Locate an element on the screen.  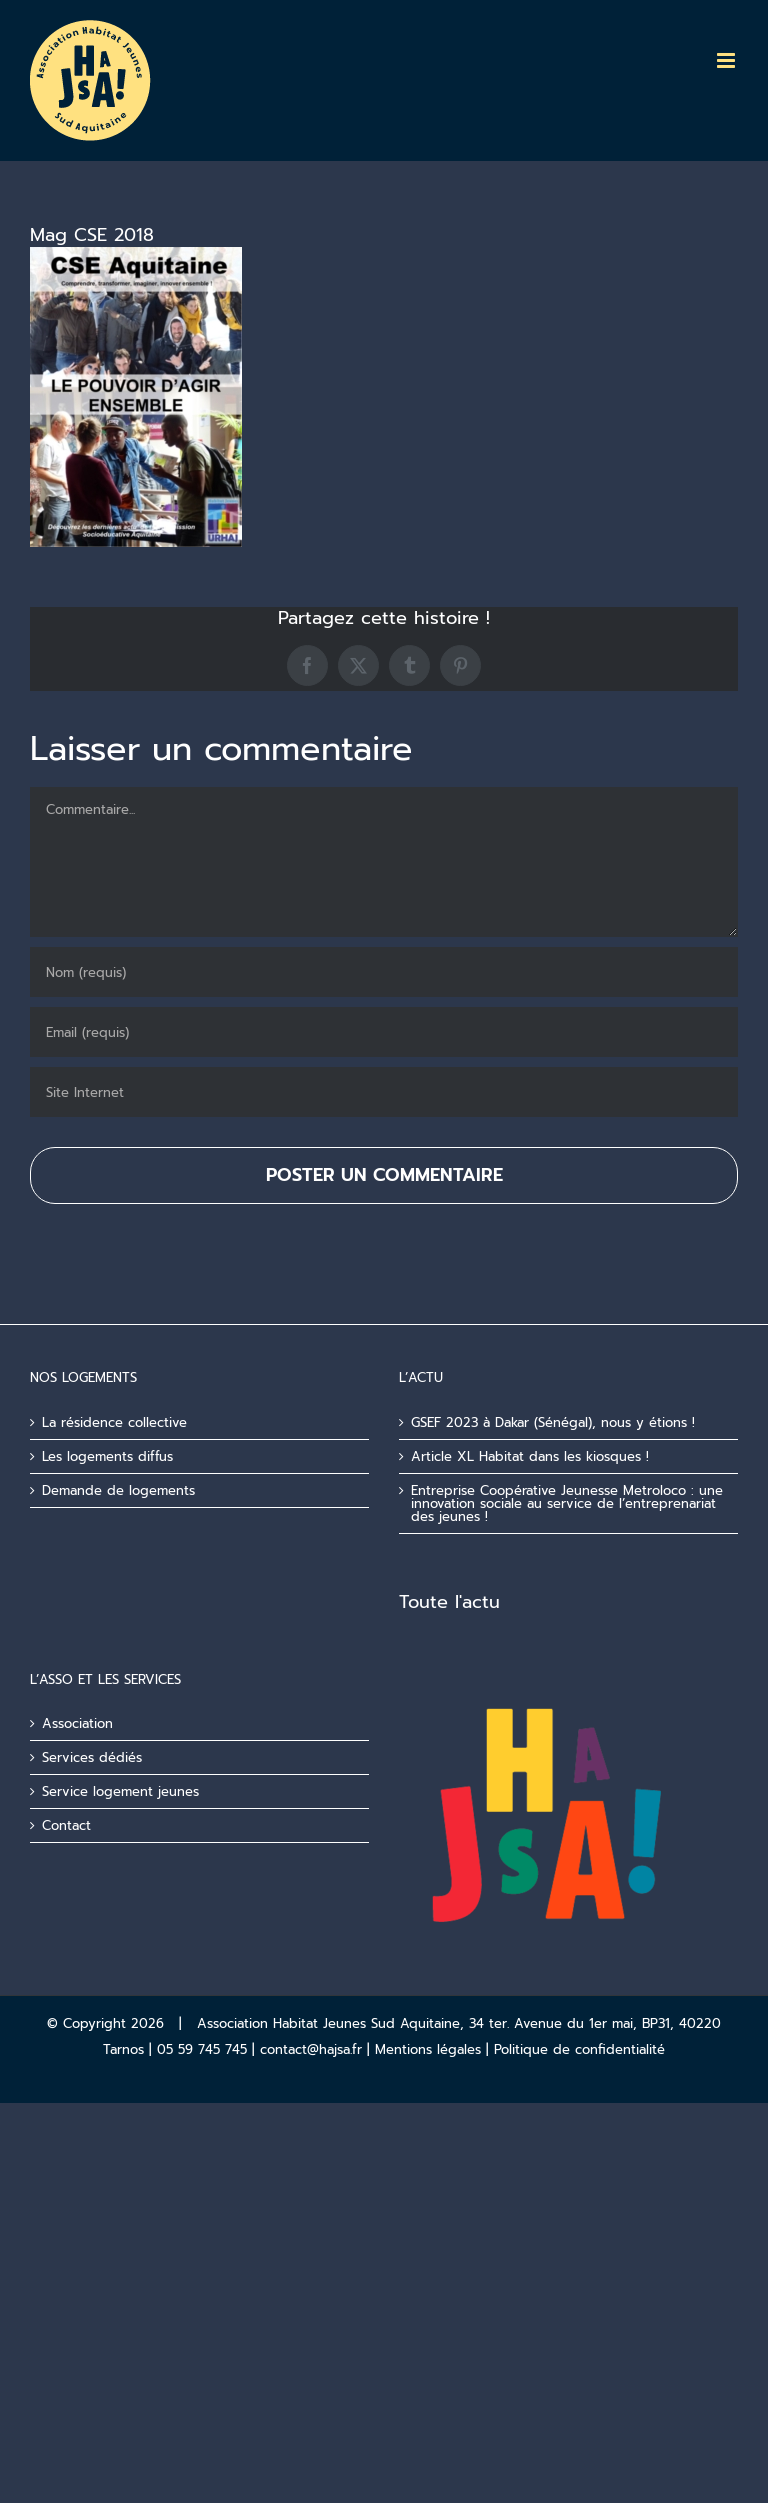
Article XL Habitat dans les kiosques ! is located at coordinates (530, 1456).